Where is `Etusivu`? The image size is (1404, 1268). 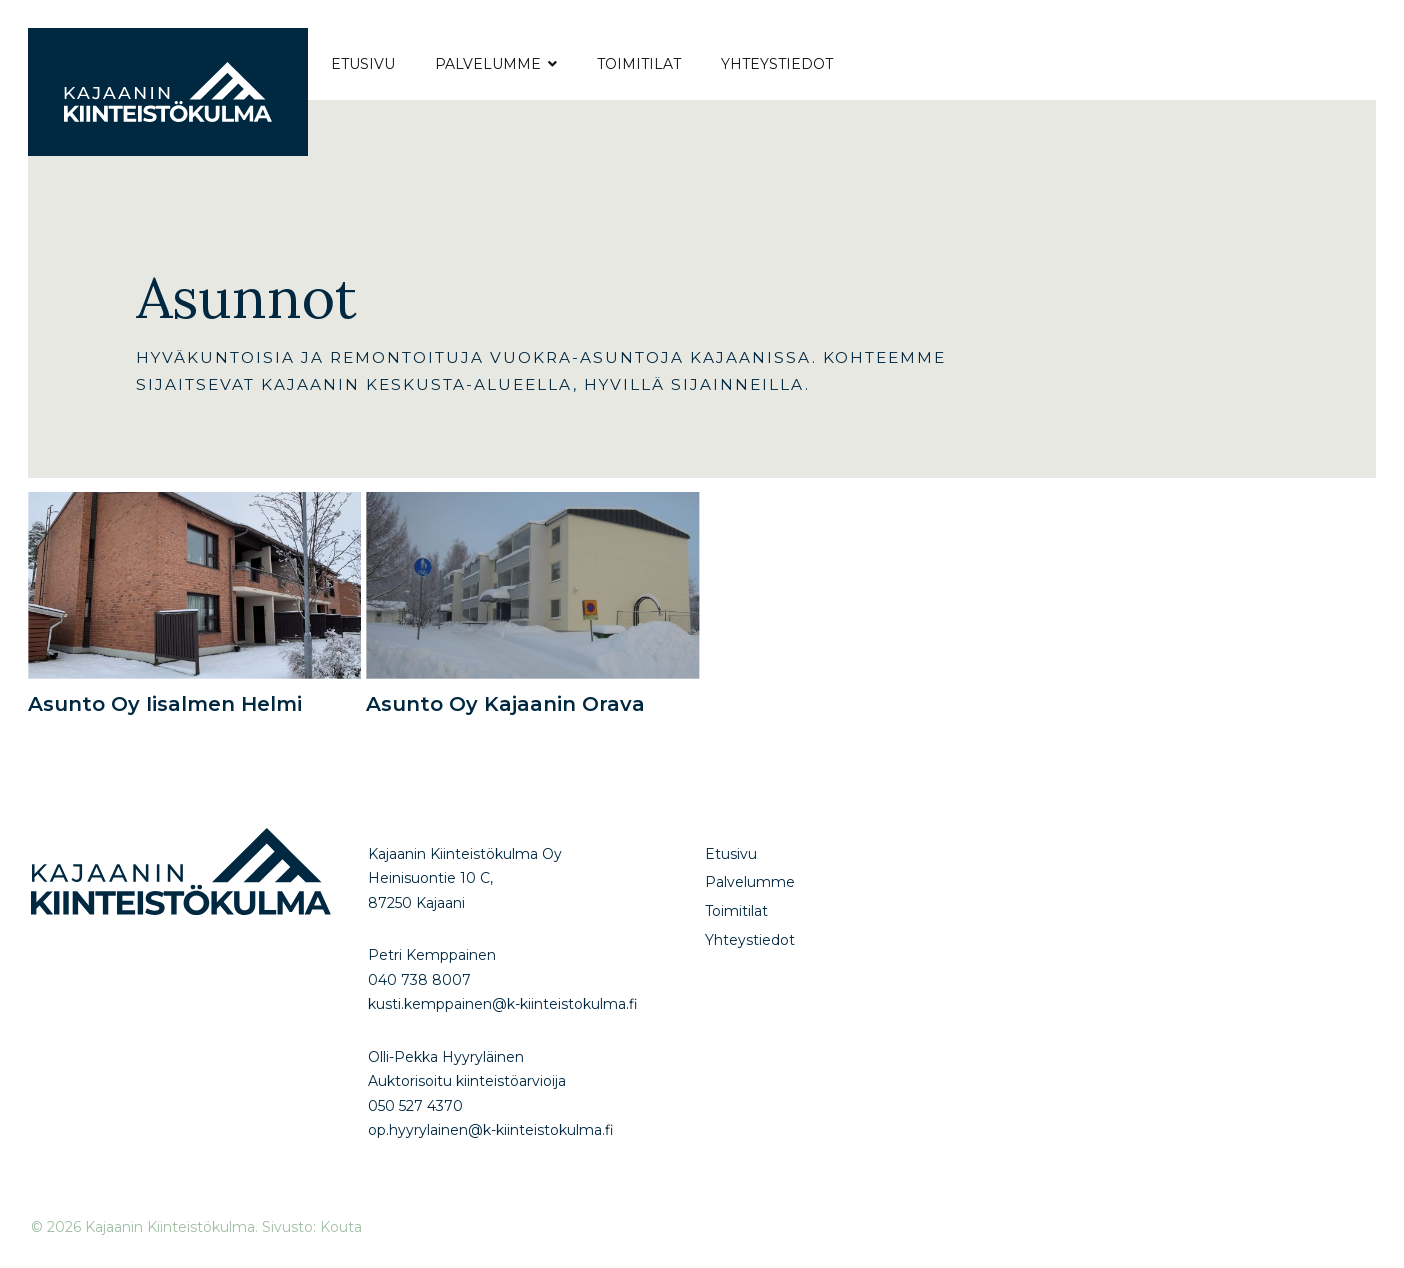 Etusivu is located at coordinates (363, 64).